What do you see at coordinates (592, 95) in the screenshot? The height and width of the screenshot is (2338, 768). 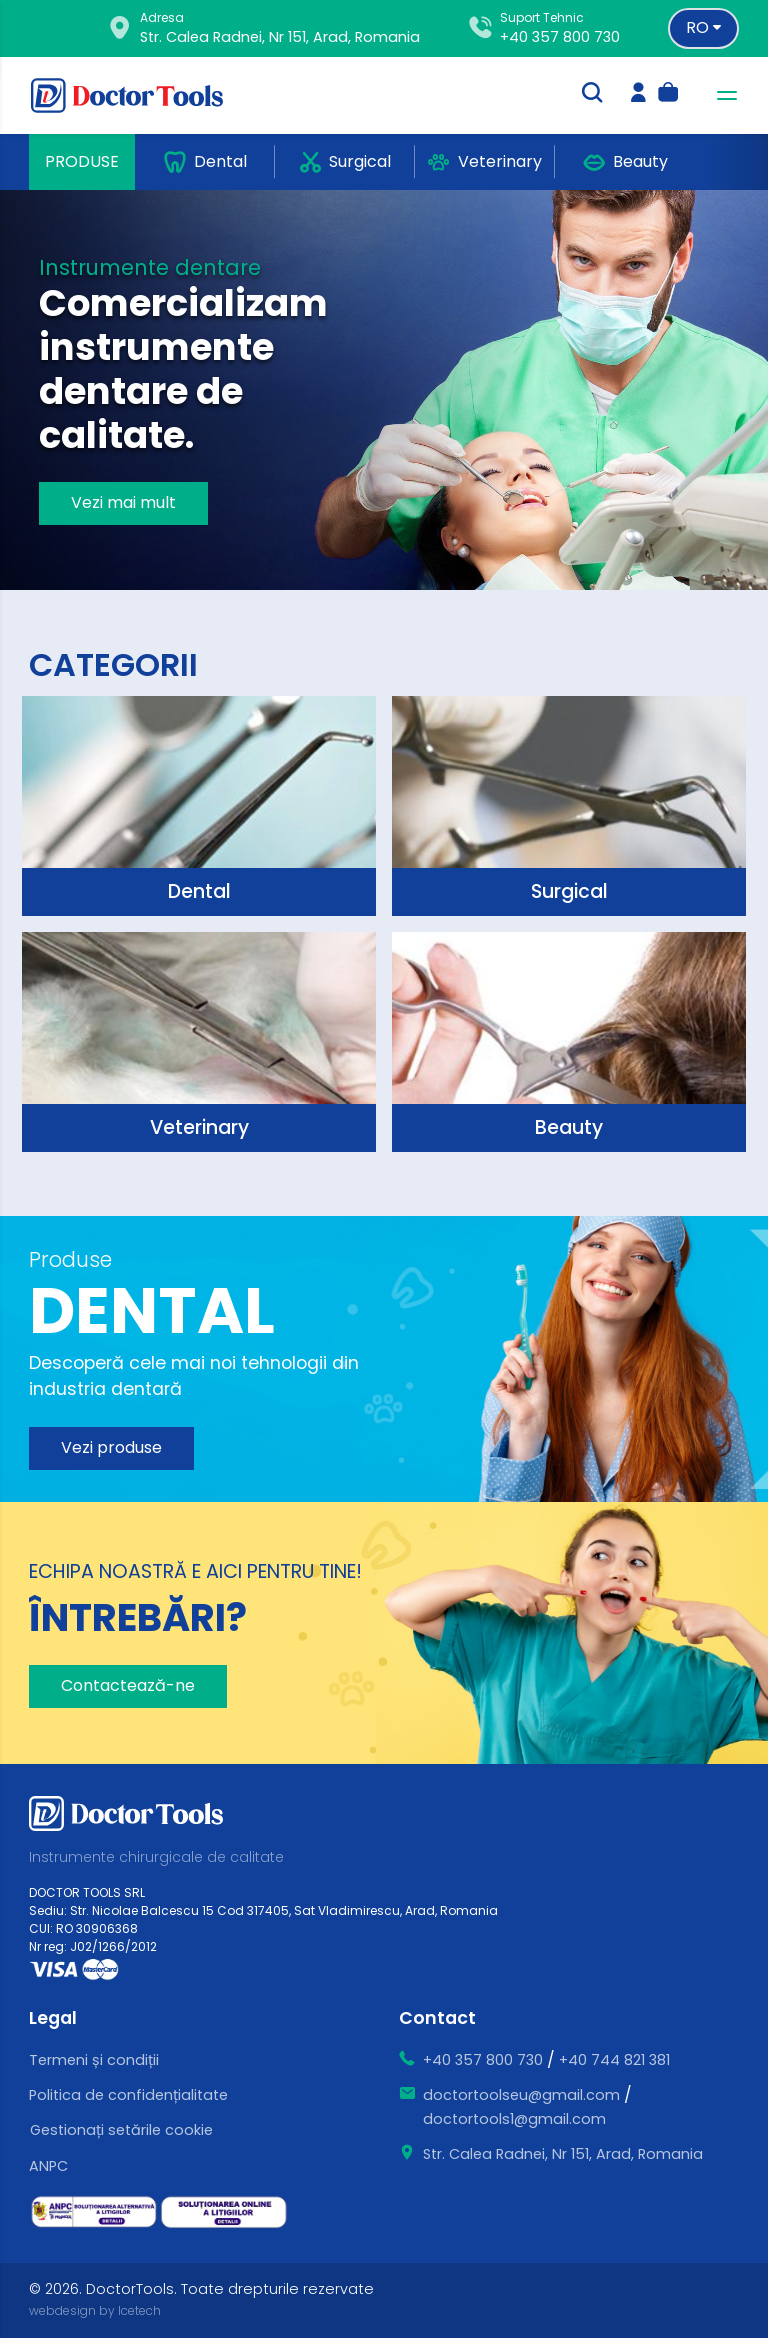 I see `[search-trigger]` at bounding box center [592, 95].